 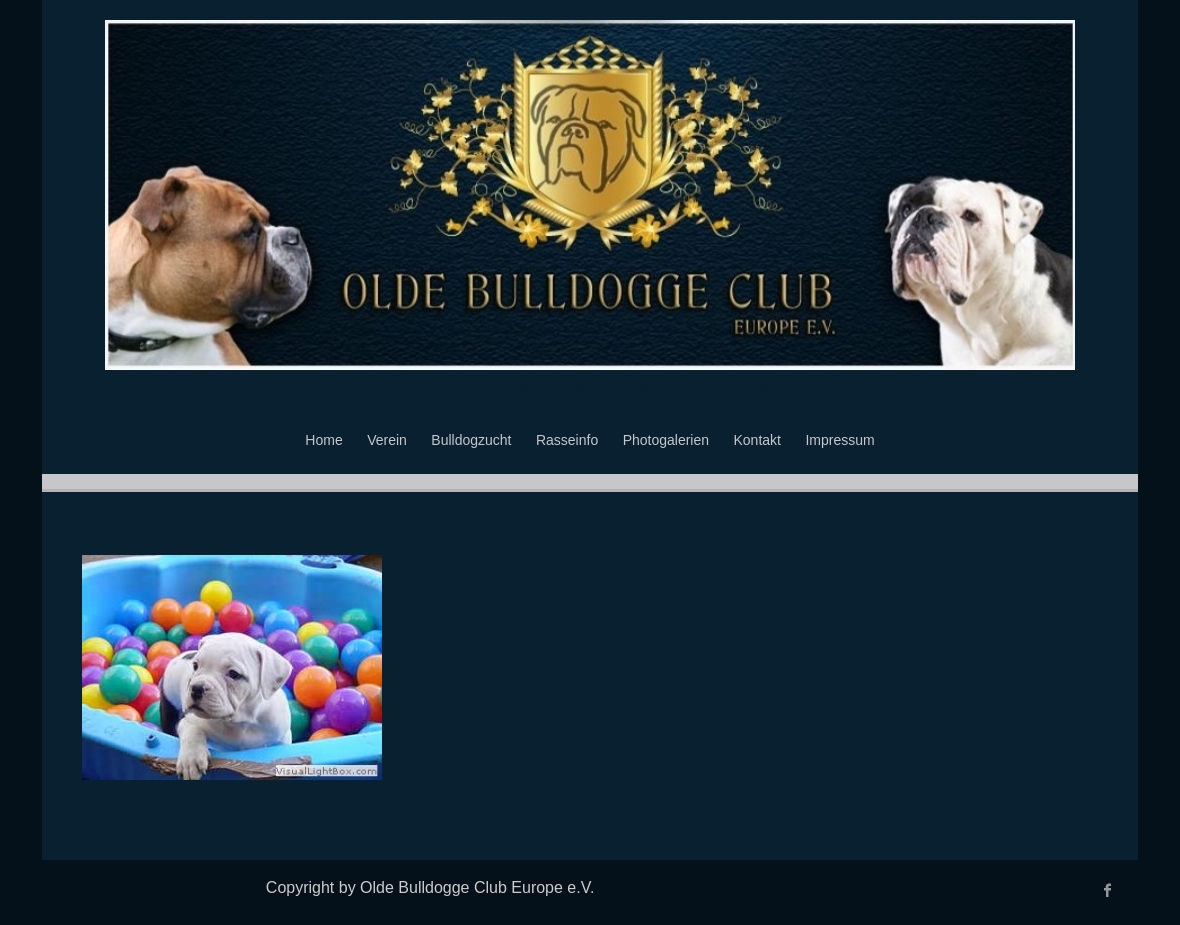 I want to click on Bulldogzucht, so click(x=471, y=440).